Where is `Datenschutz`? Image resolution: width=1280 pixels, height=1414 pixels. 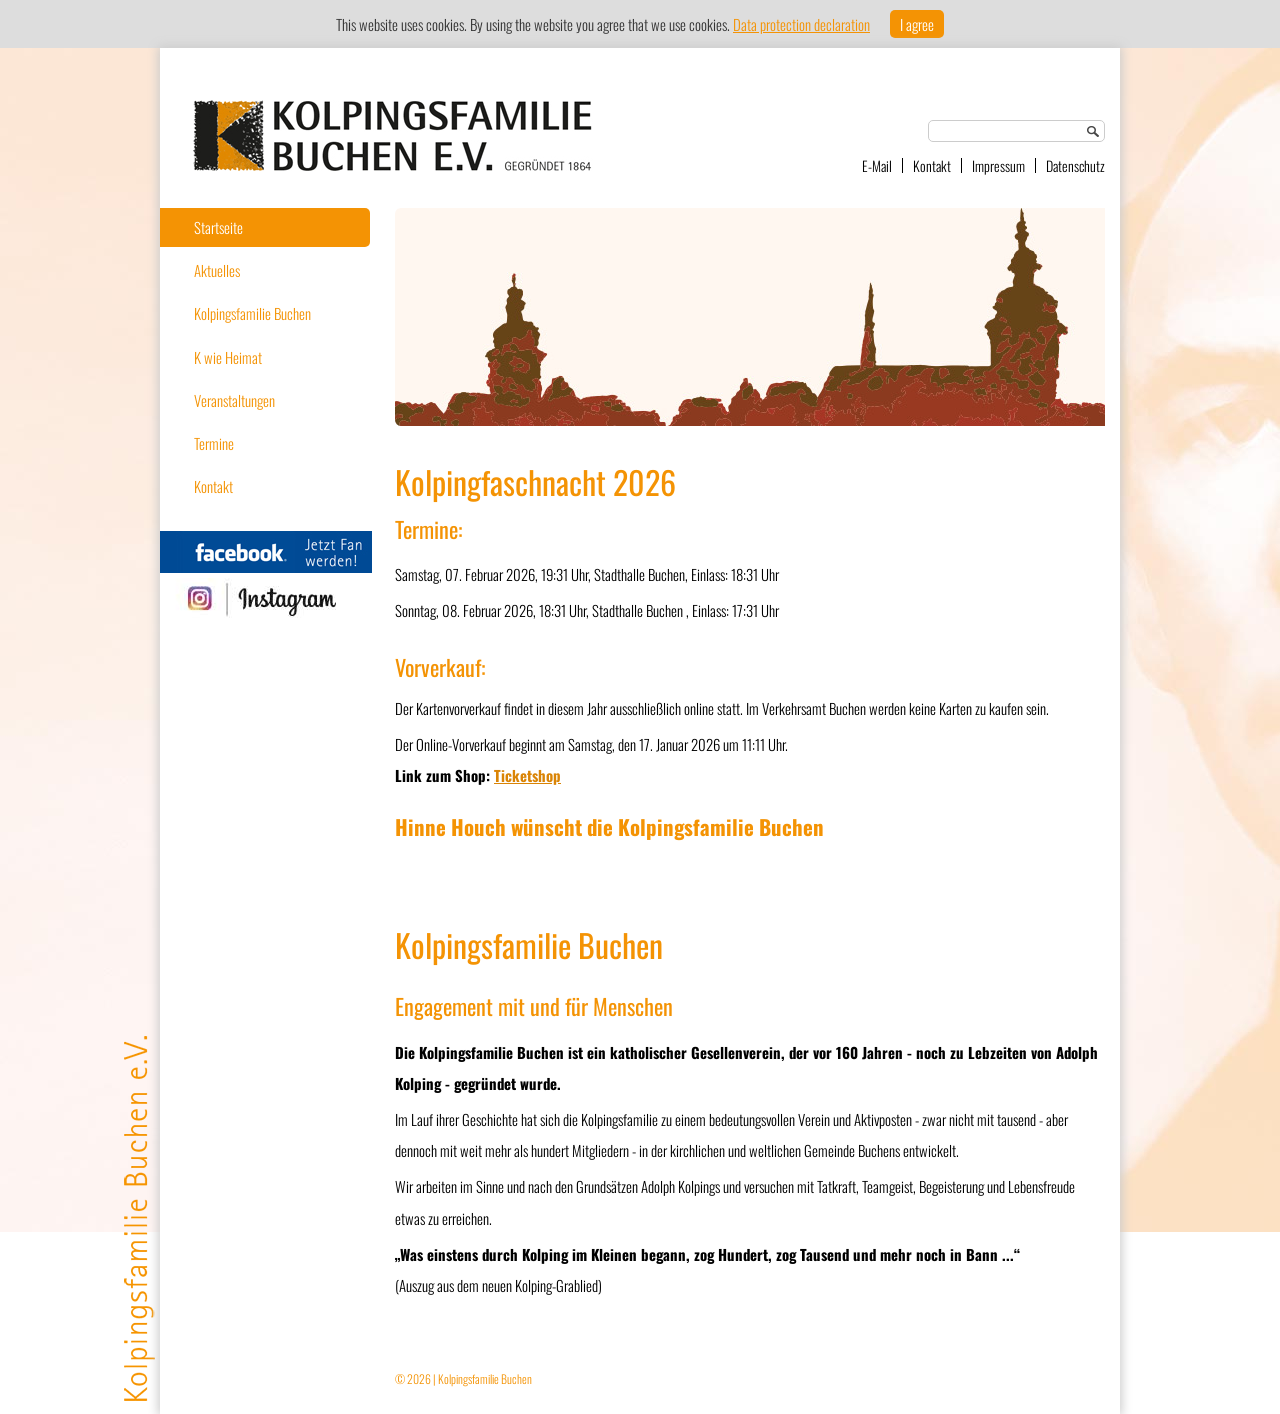 Datenschutz is located at coordinates (1075, 165).